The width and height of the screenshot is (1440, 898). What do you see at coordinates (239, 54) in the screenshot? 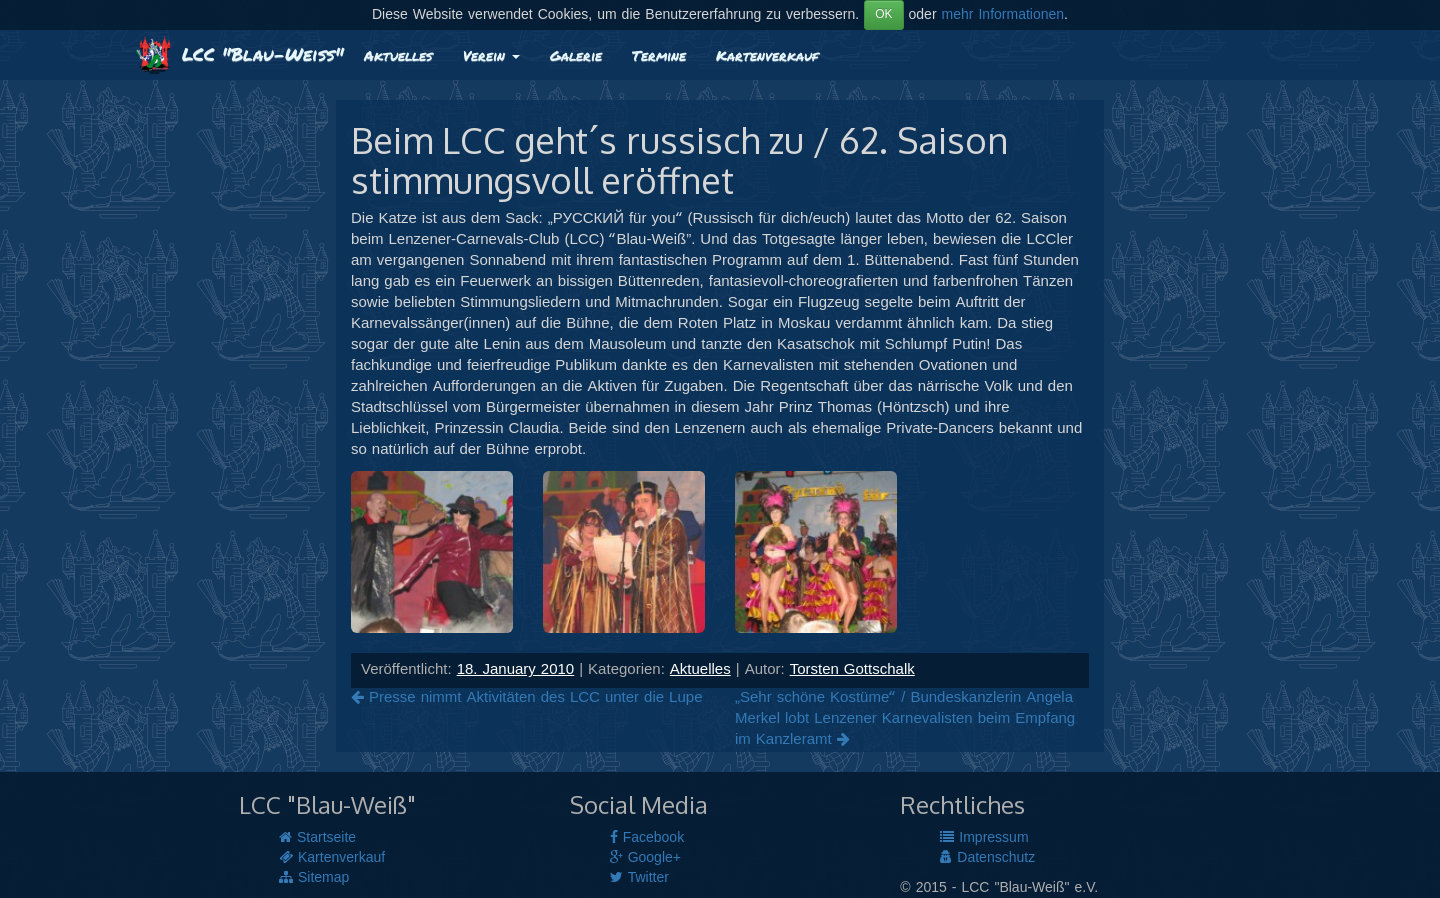
I see `LCC "Blau-Weiß"` at bounding box center [239, 54].